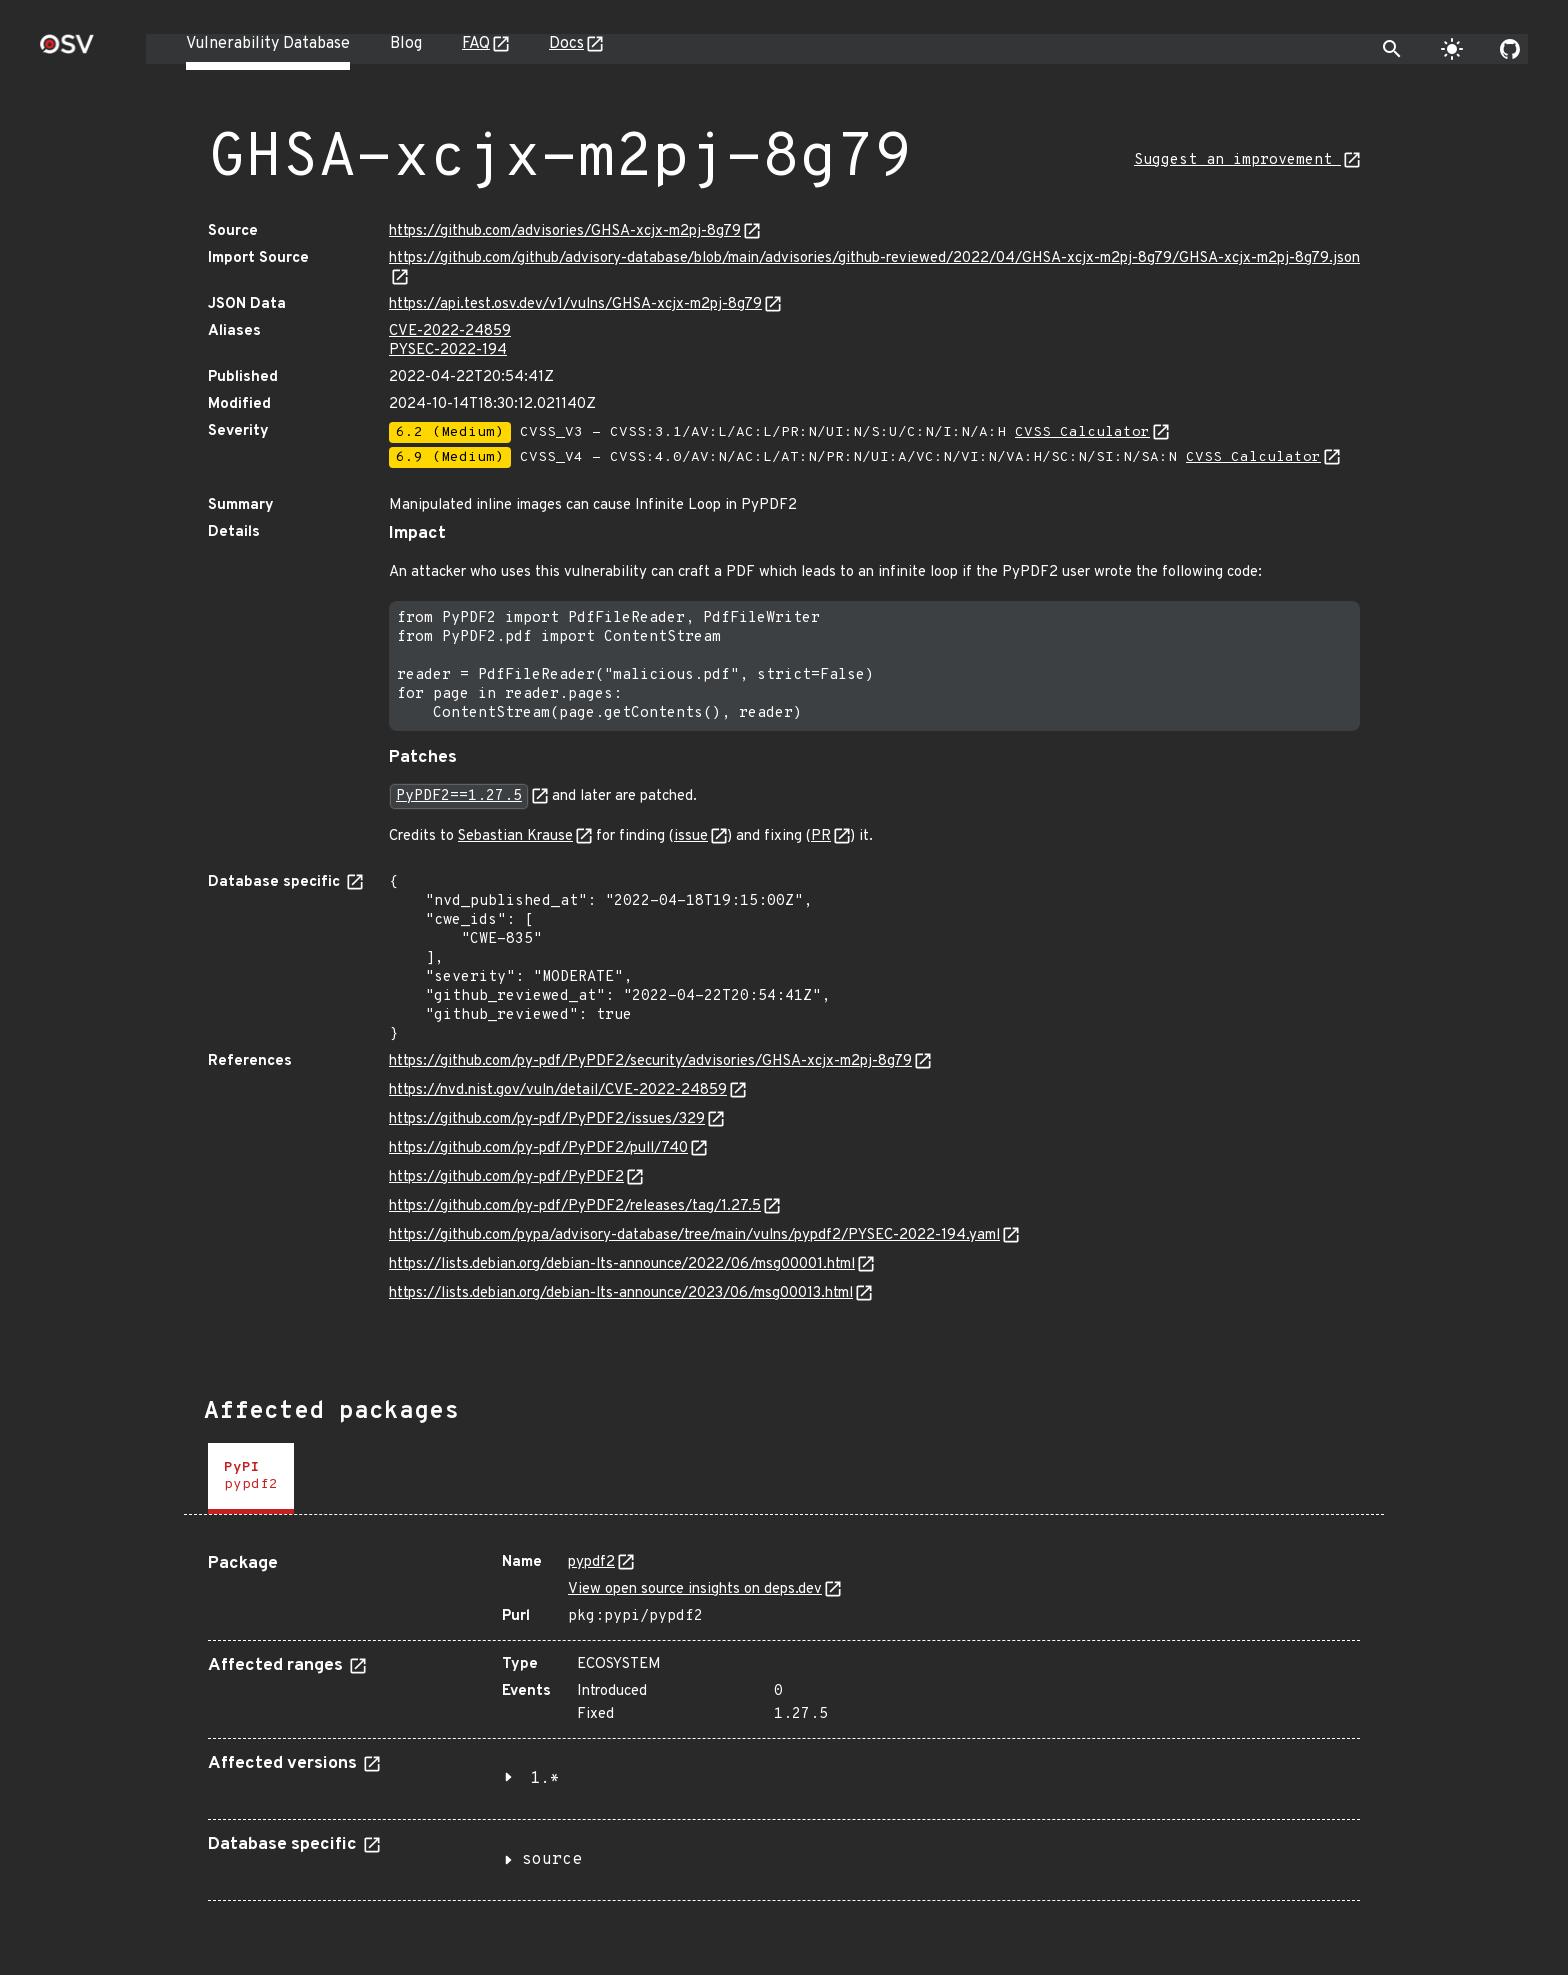 Image resolution: width=1568 pixels, height=1975 pixels. I want to click on https://github.com/py-pdf/PyPDF2, so click(506, 1177).